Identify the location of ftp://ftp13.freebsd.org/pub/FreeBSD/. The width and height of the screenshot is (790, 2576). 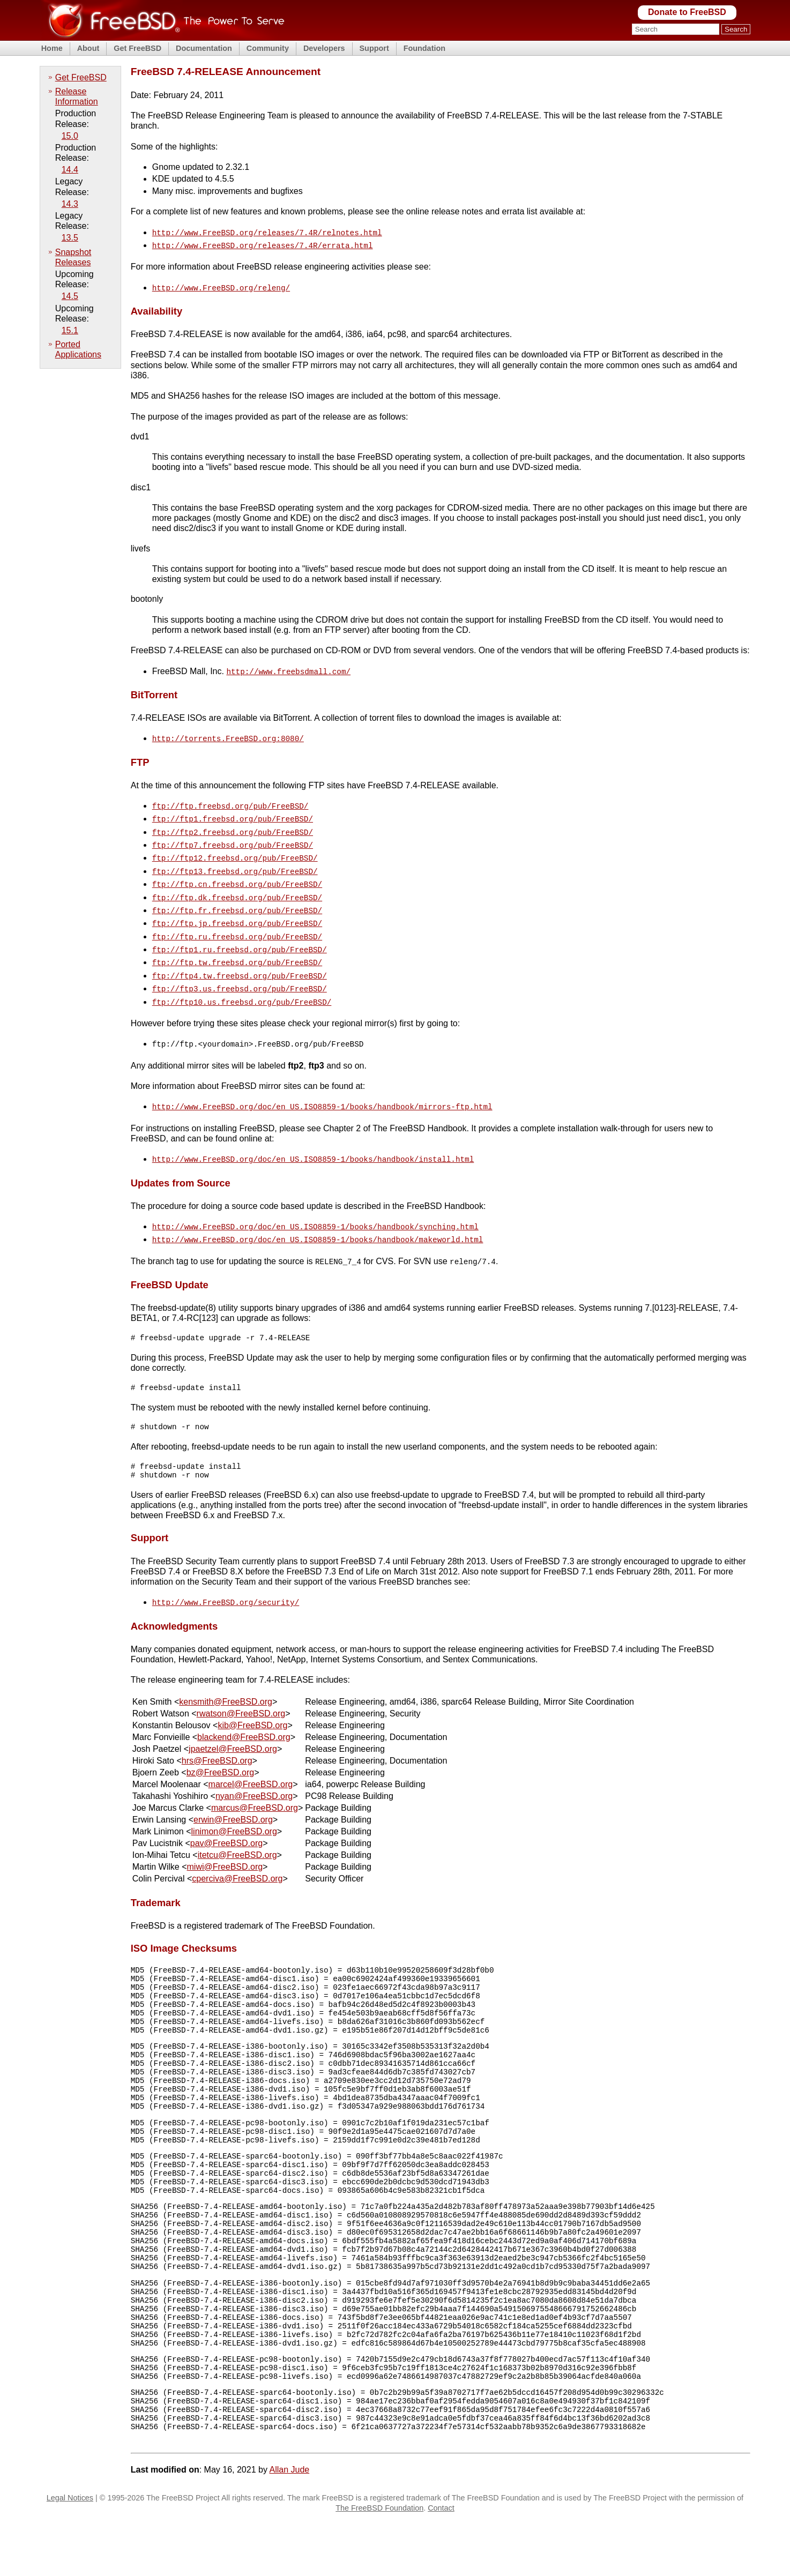
(235, 860).